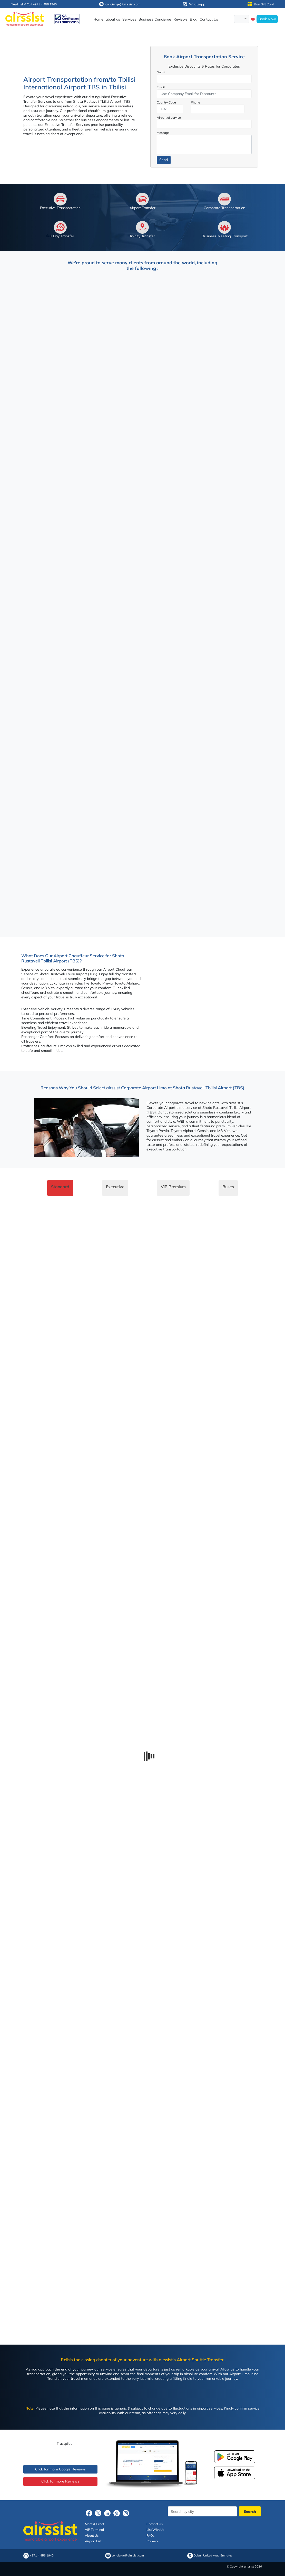  What do you see at coordinates (150, 2535) in the screenshot?
I see `FAQs` at bounding box center [150, 2535].